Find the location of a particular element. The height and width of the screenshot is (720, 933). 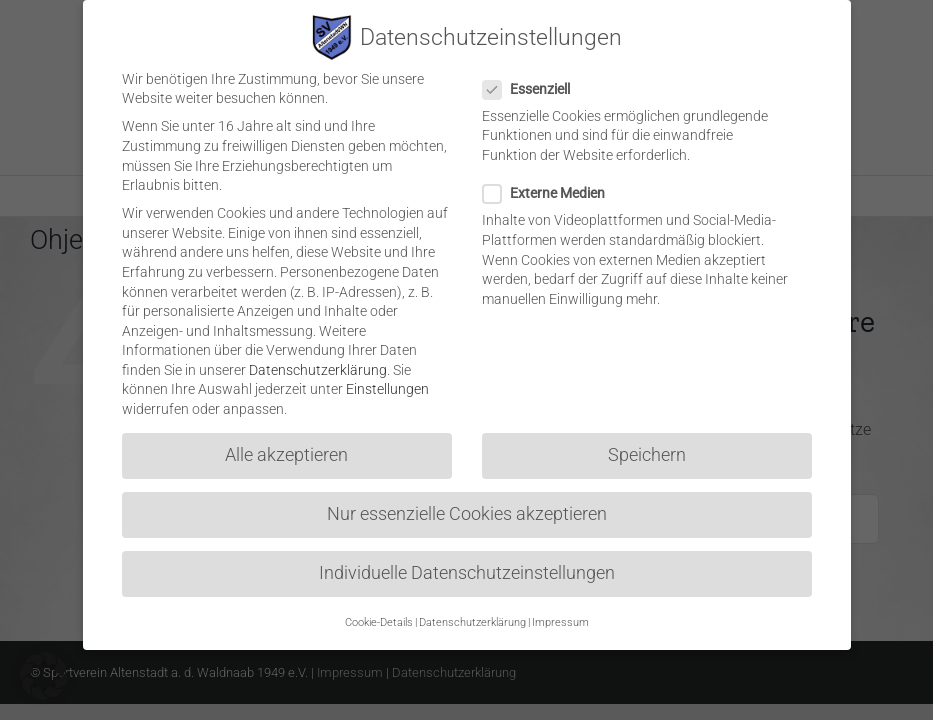

Datenschutzerklärung is located at coordinates (318, 359).